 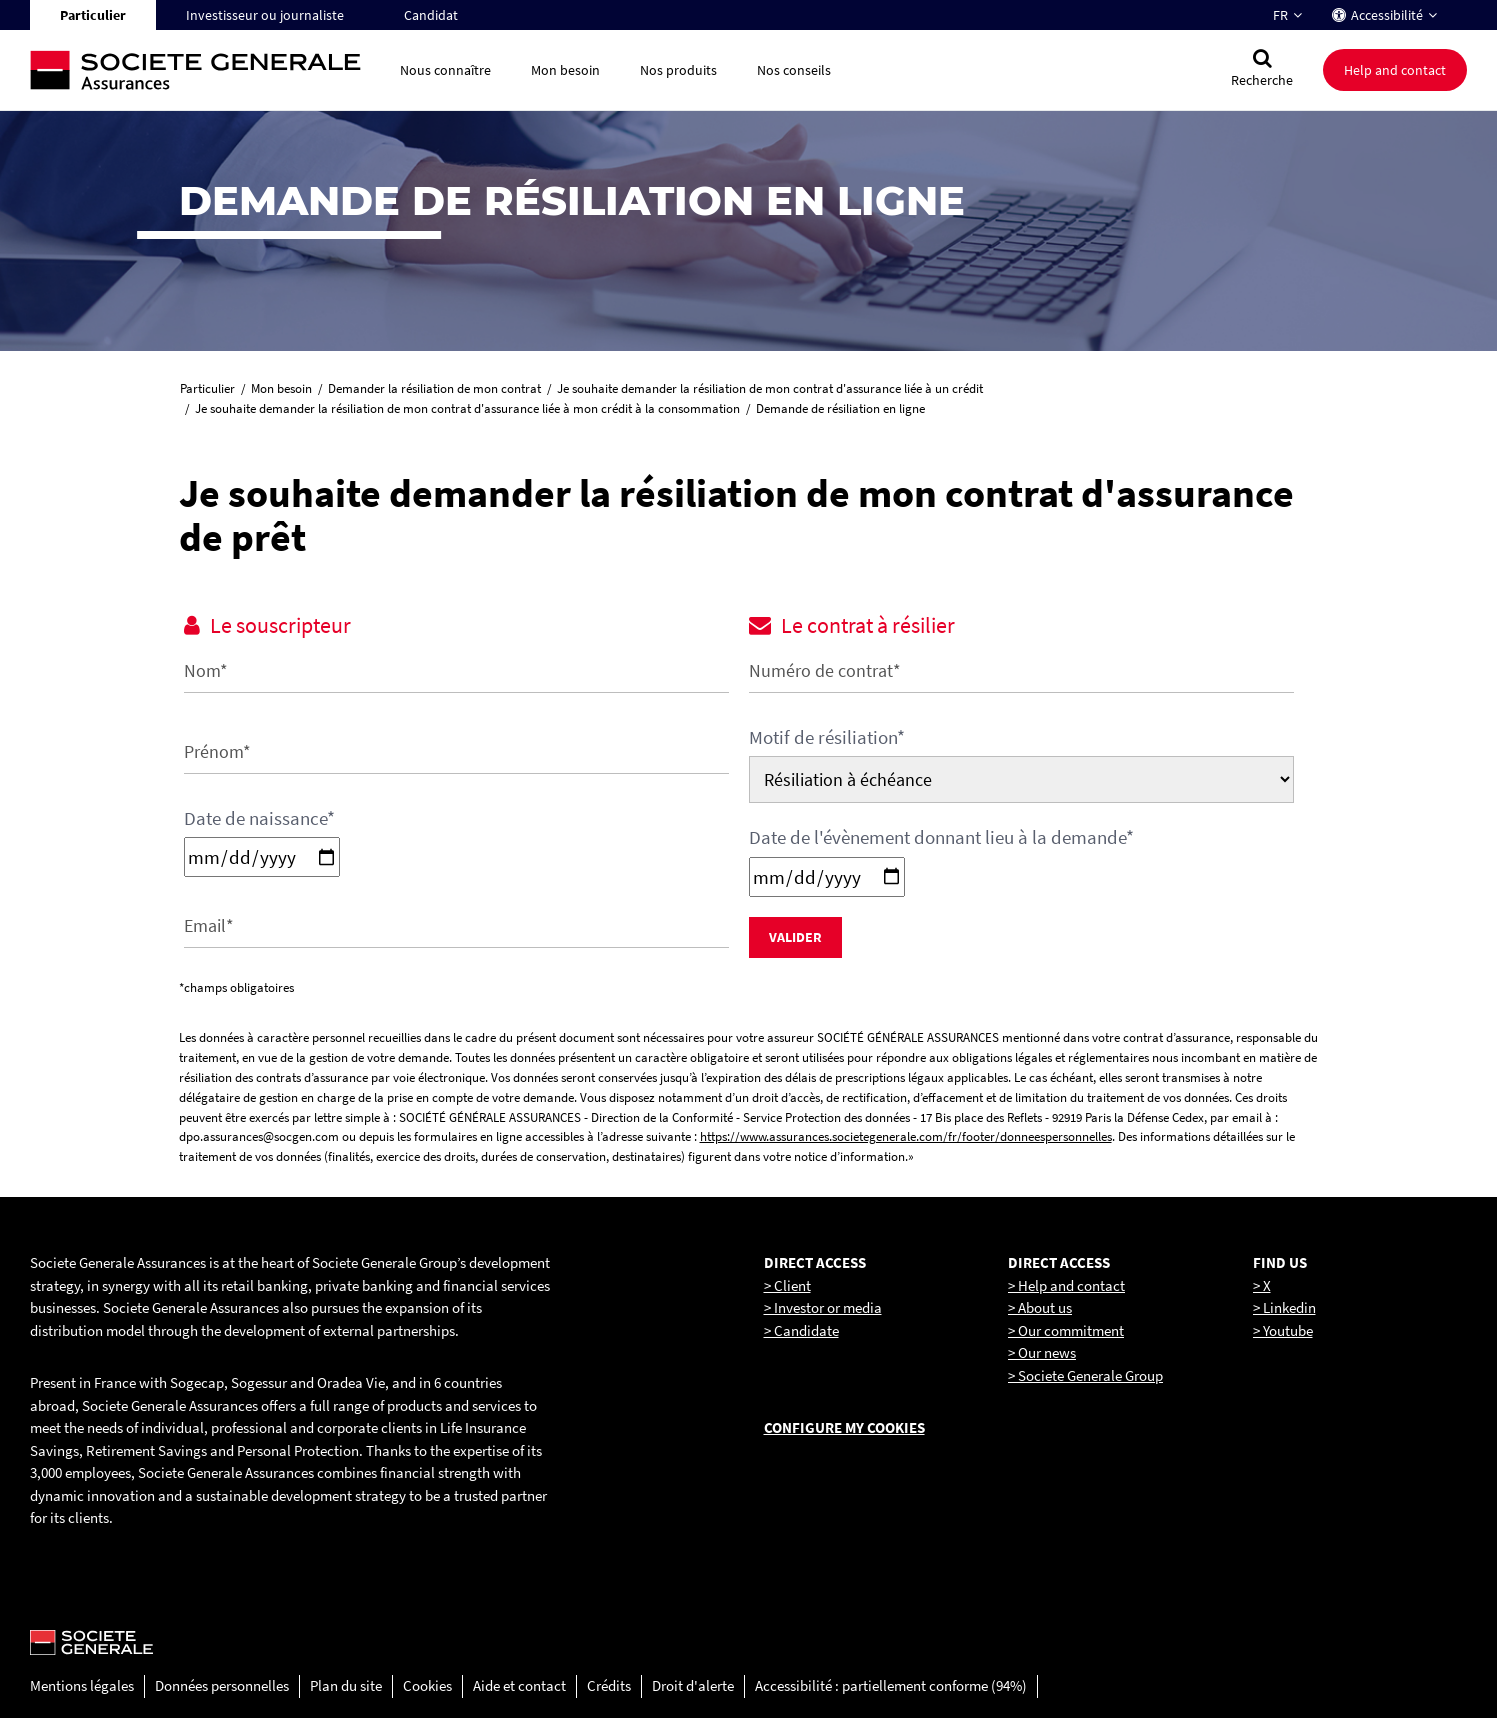 What do you see at coordinates (1283, 1330) in the screenshot?
I see `> Youtube` at bounding box center [1283, 1330].